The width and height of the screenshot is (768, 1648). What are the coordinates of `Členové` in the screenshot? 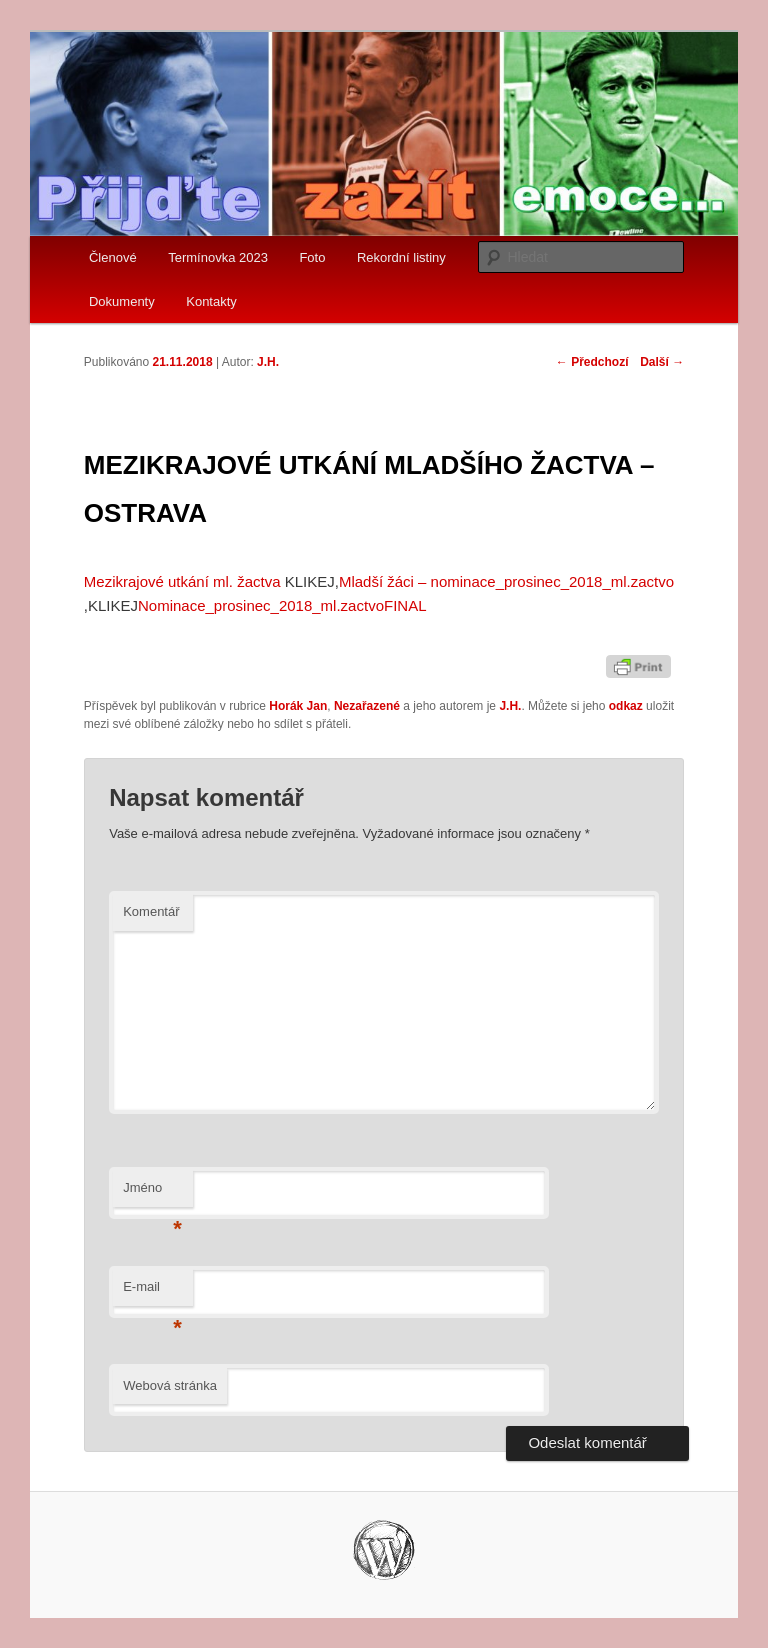 It's located at (113, 257).